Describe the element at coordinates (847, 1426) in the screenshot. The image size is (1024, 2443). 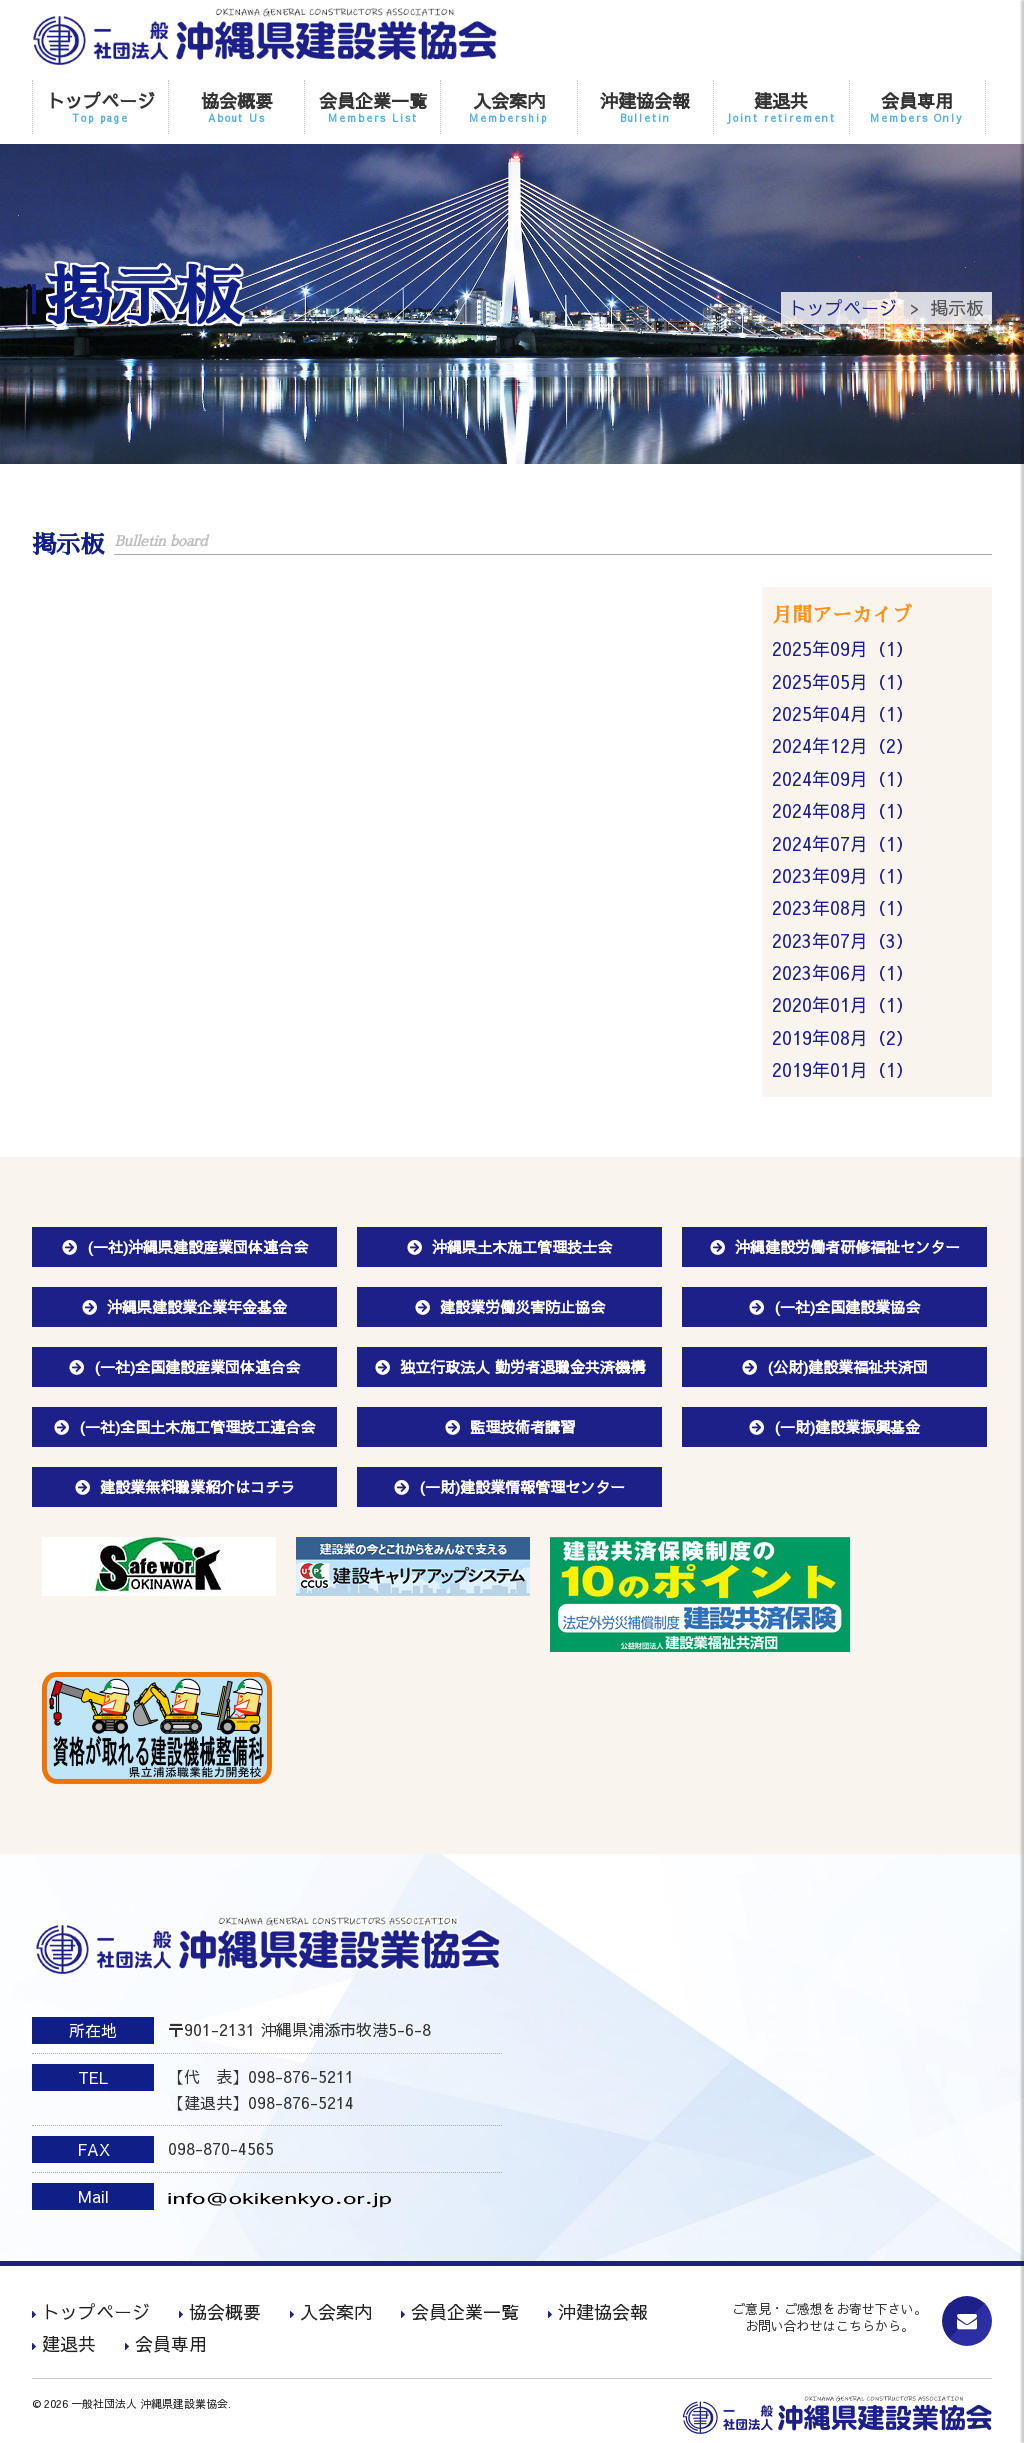
I see `(一財)建設業振興基金` at that location.